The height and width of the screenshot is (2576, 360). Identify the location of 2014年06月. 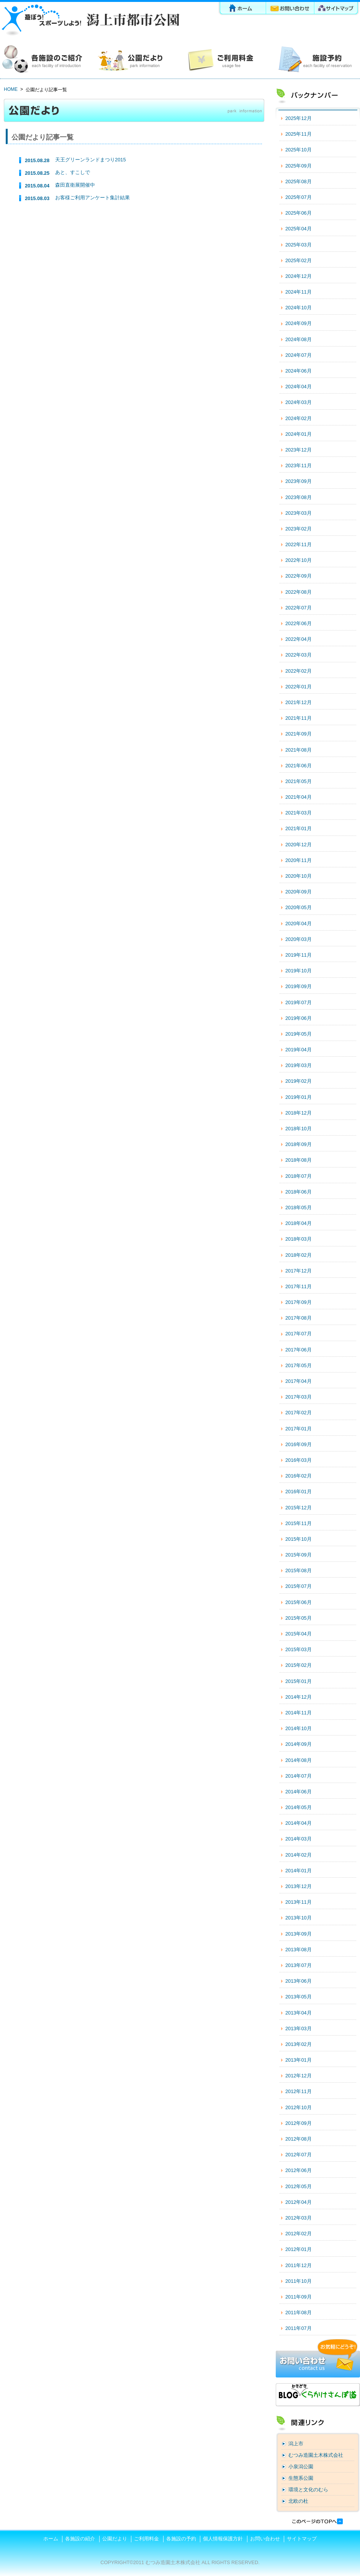
(298, 1791).